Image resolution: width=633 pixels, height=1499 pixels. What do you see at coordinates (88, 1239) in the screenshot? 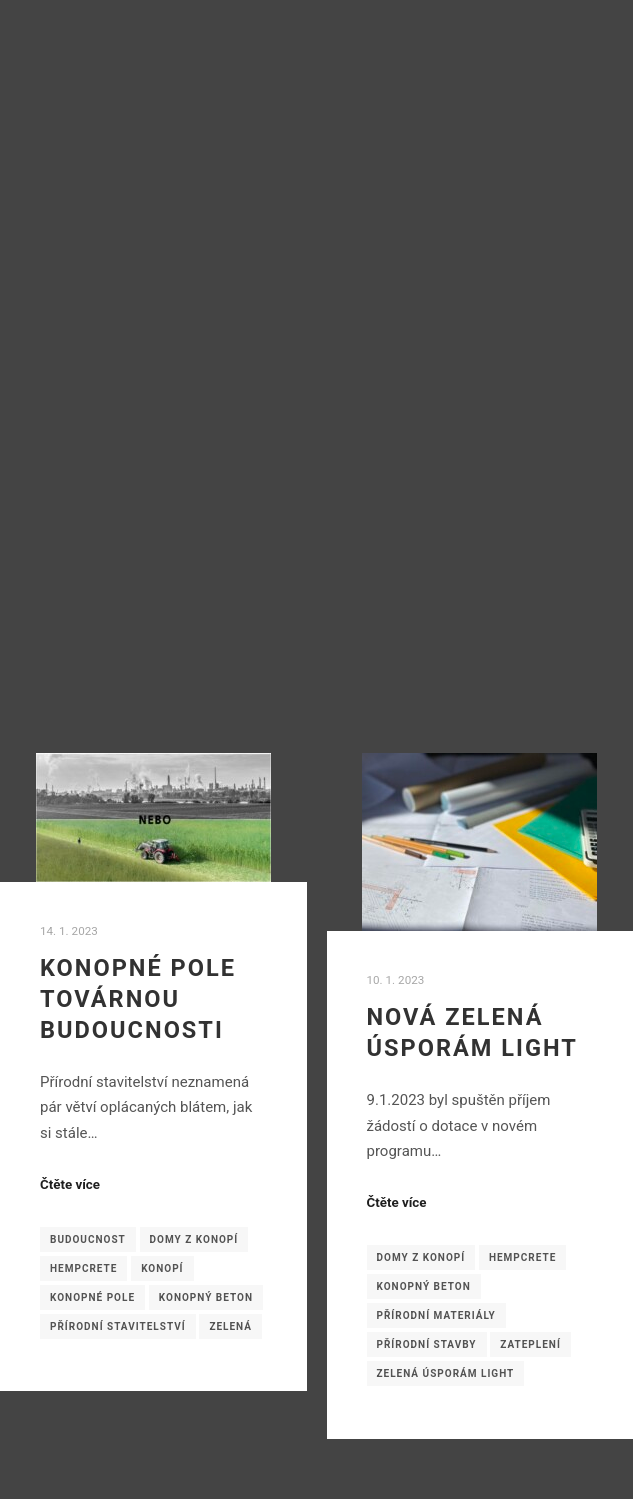
I see `budoucnost` at bounding box center [88, 1239].